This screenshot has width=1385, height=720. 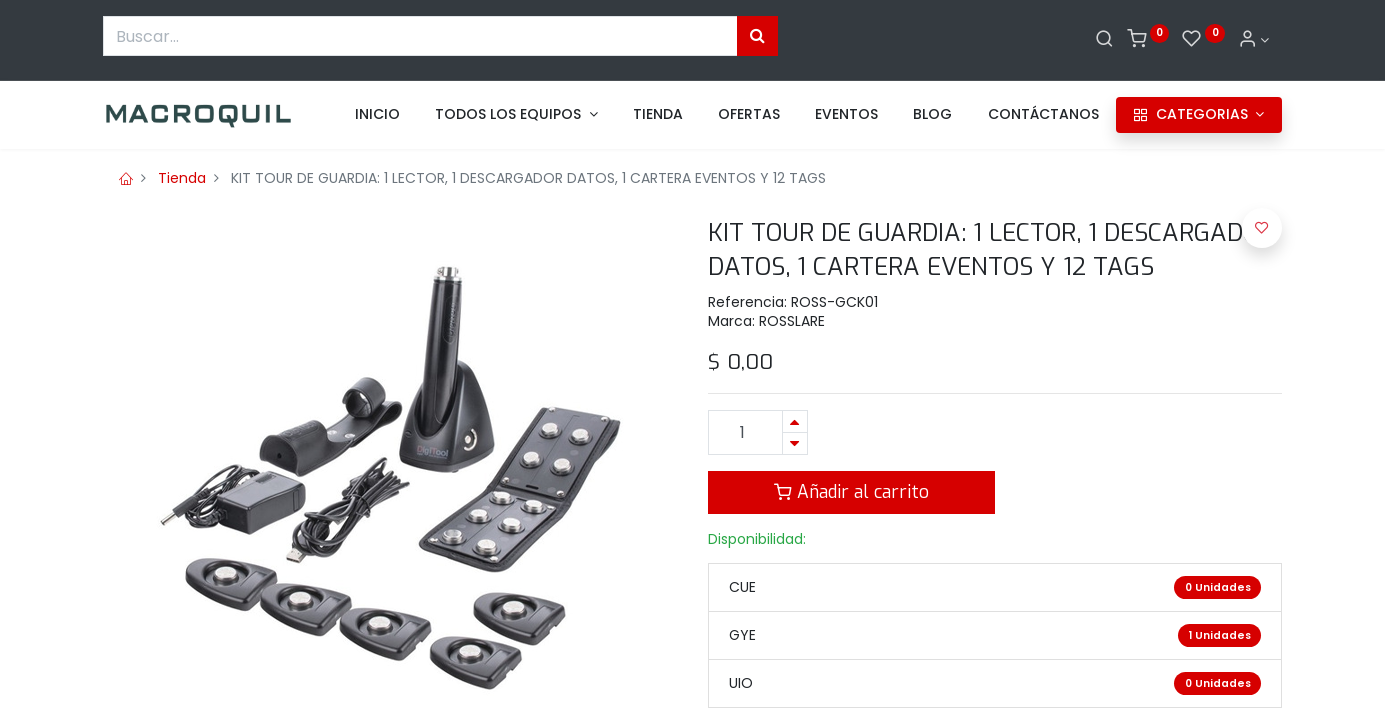 What do you see at coordinates (795, 421) in the screenshot?
I see `[Agregue uno]` at bounding box center [795, 421].